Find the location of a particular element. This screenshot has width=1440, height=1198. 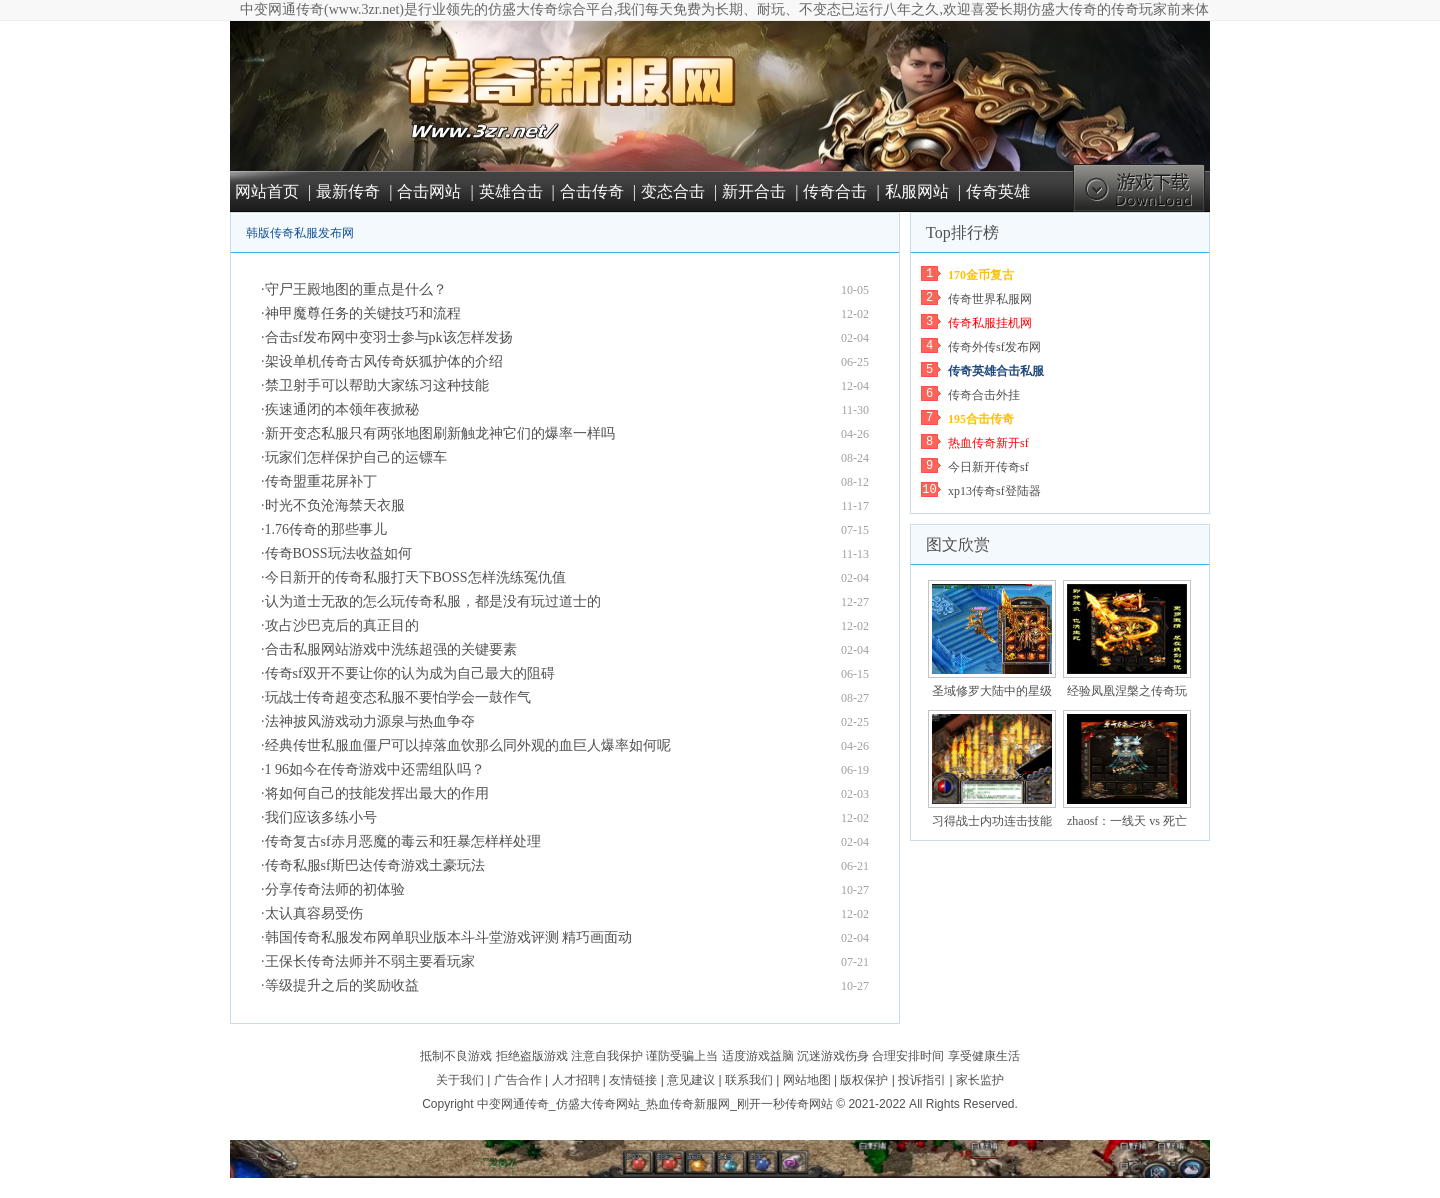

新开变态私服只有两张地图刷新触龙神它们的爆率一样吗 is located at coordinates (440, 433).